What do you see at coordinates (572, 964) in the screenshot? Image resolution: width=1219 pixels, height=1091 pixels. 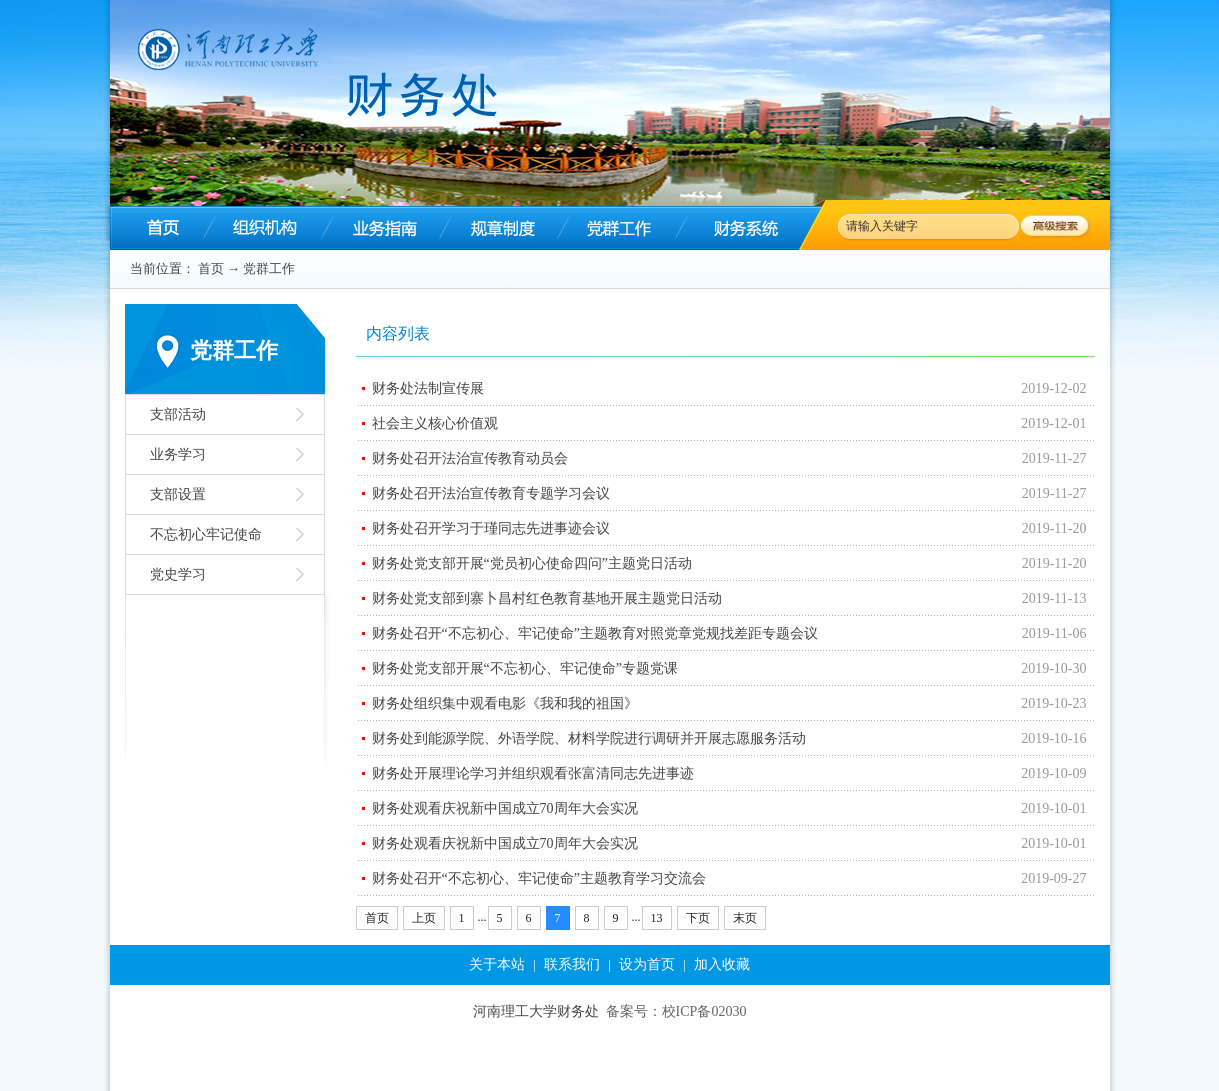 I see `联系我们` at bounding box center [572, 964].